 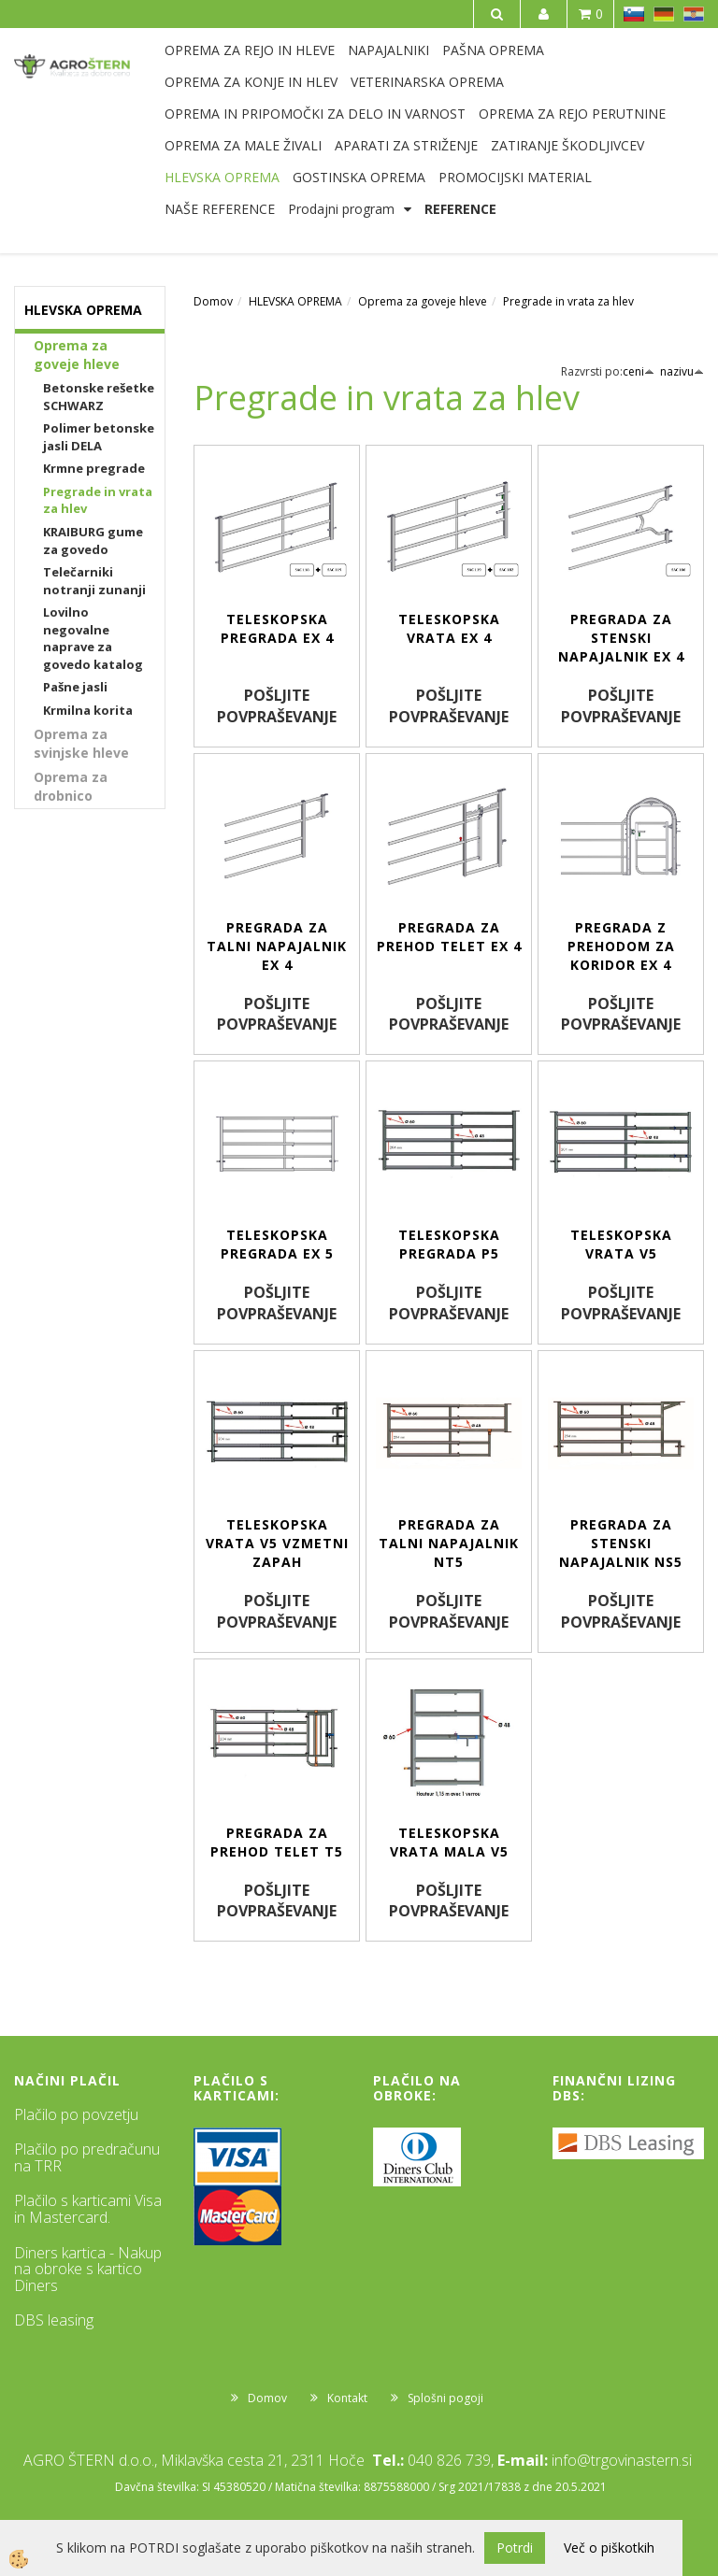 What do you see at coordinates (406, 145) in the screenshot?
I see `APARATI ZA STRIŽENJE` at bounding box center [406, 145].